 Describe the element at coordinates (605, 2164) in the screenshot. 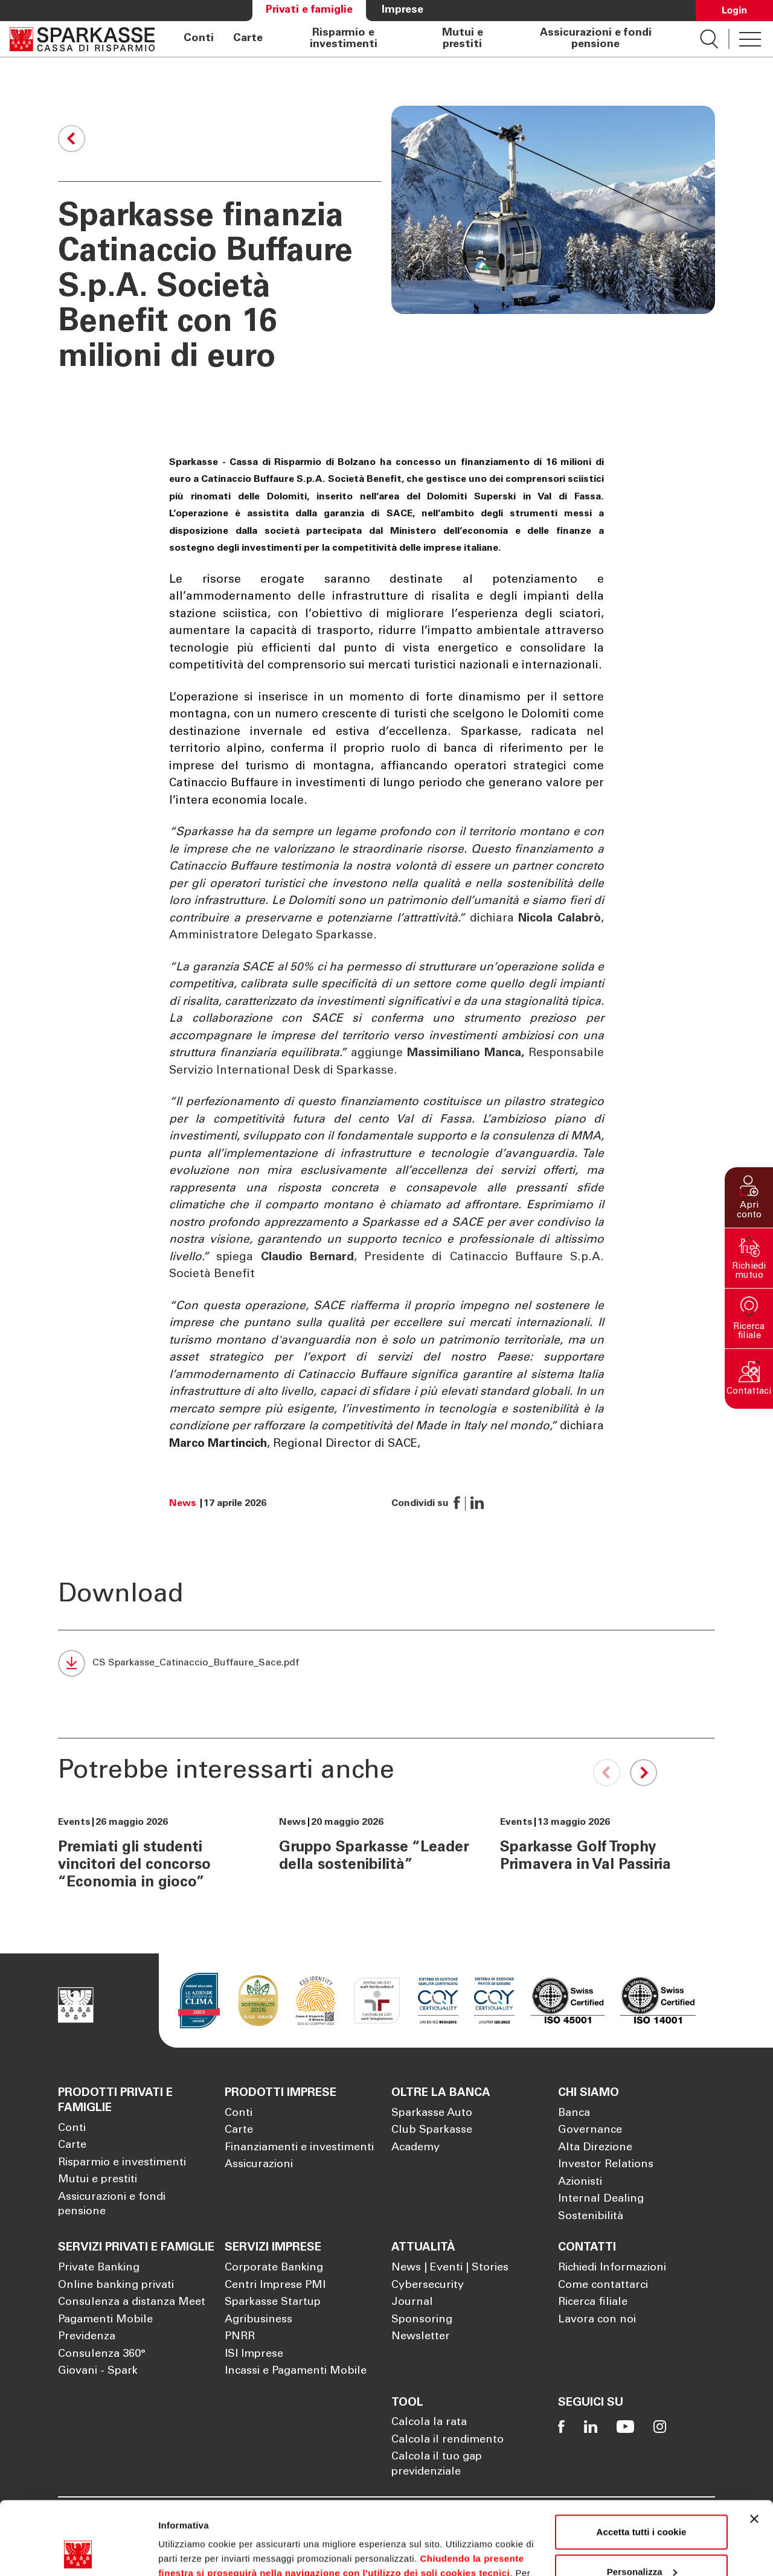

I see `Investor Relations [Apre la pagina Investor Relations]` at that location.